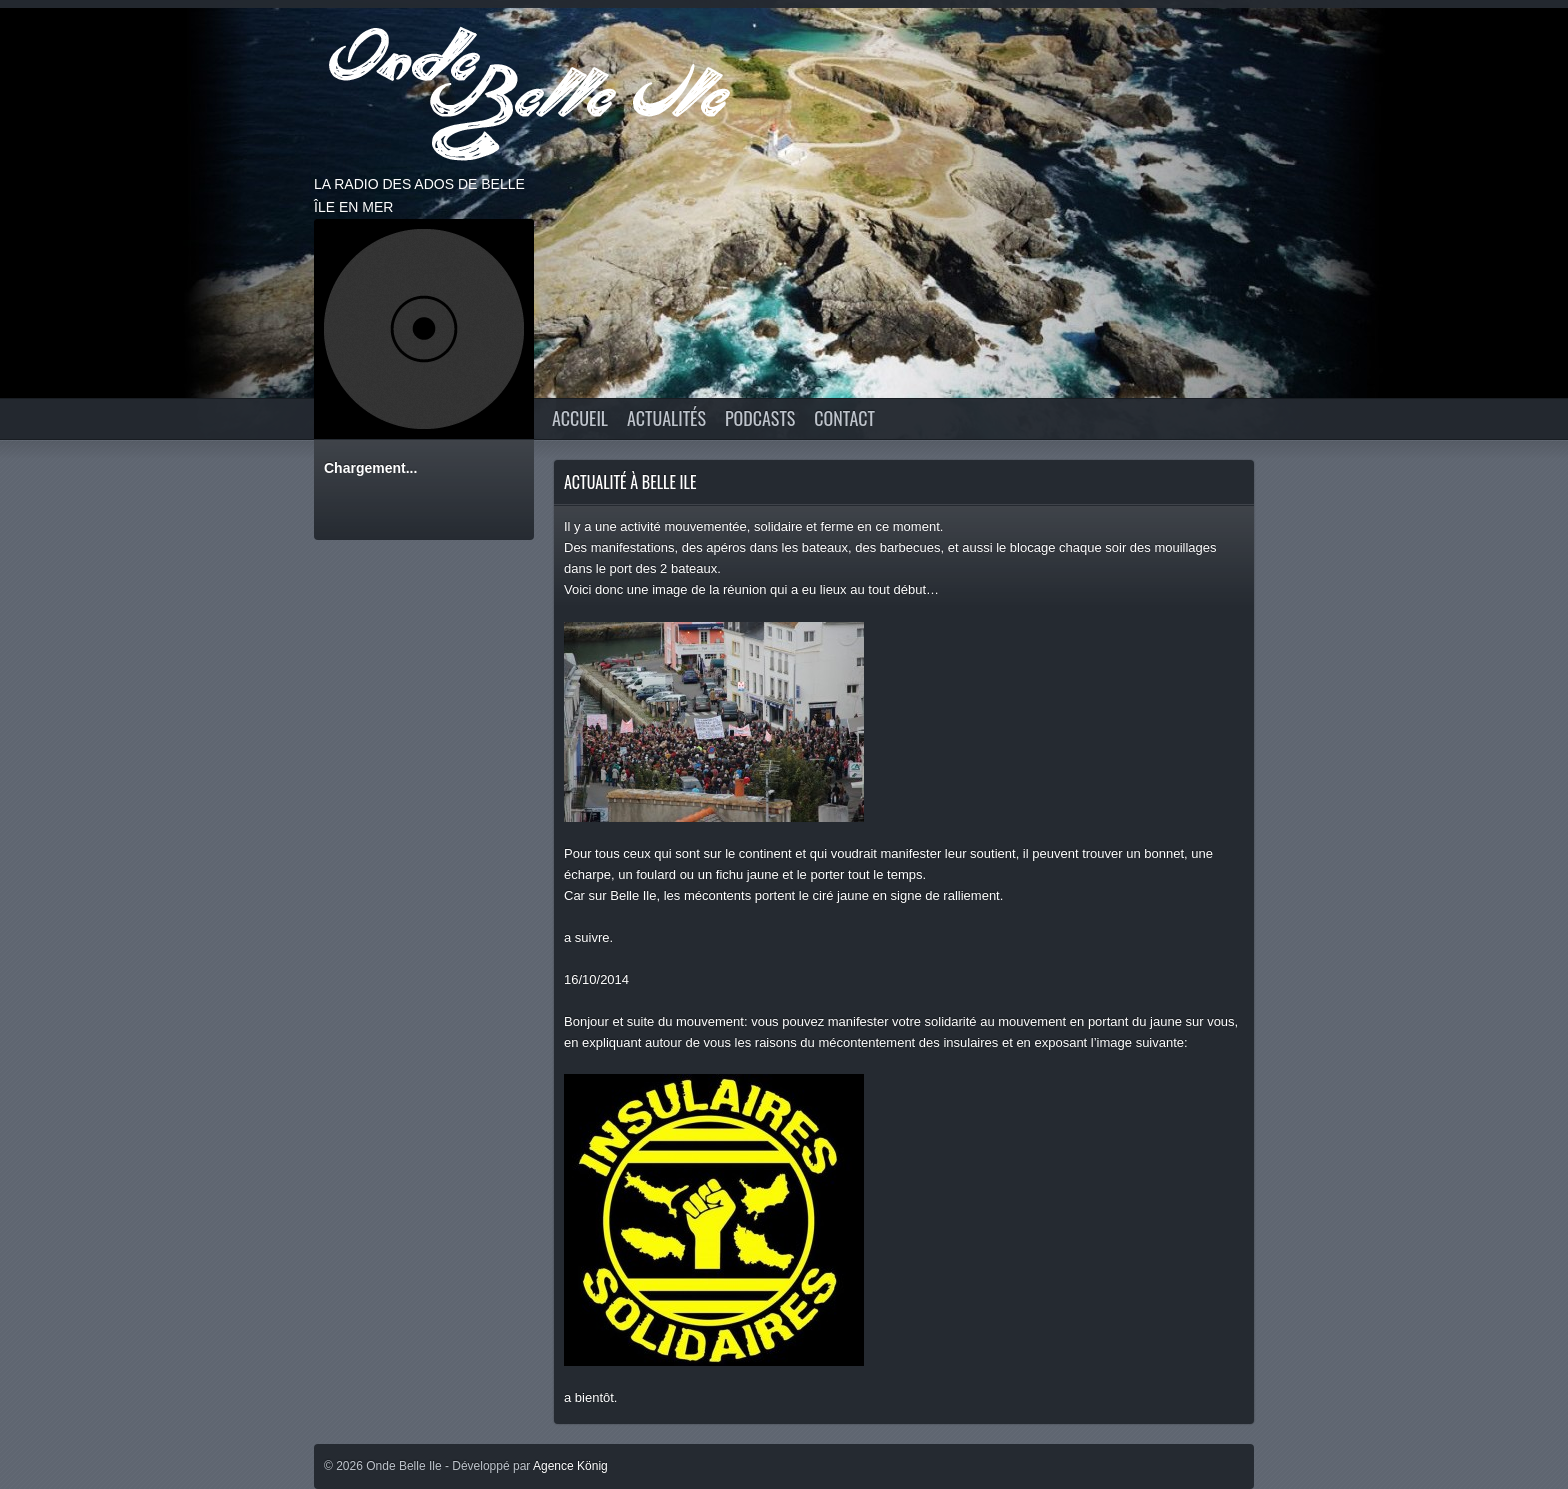 This screenshot has width=1568, height=1489. What do you see at coordinates (580, 418) in the screenshot?
I see `Accueil` at bounding box center [580, 418].